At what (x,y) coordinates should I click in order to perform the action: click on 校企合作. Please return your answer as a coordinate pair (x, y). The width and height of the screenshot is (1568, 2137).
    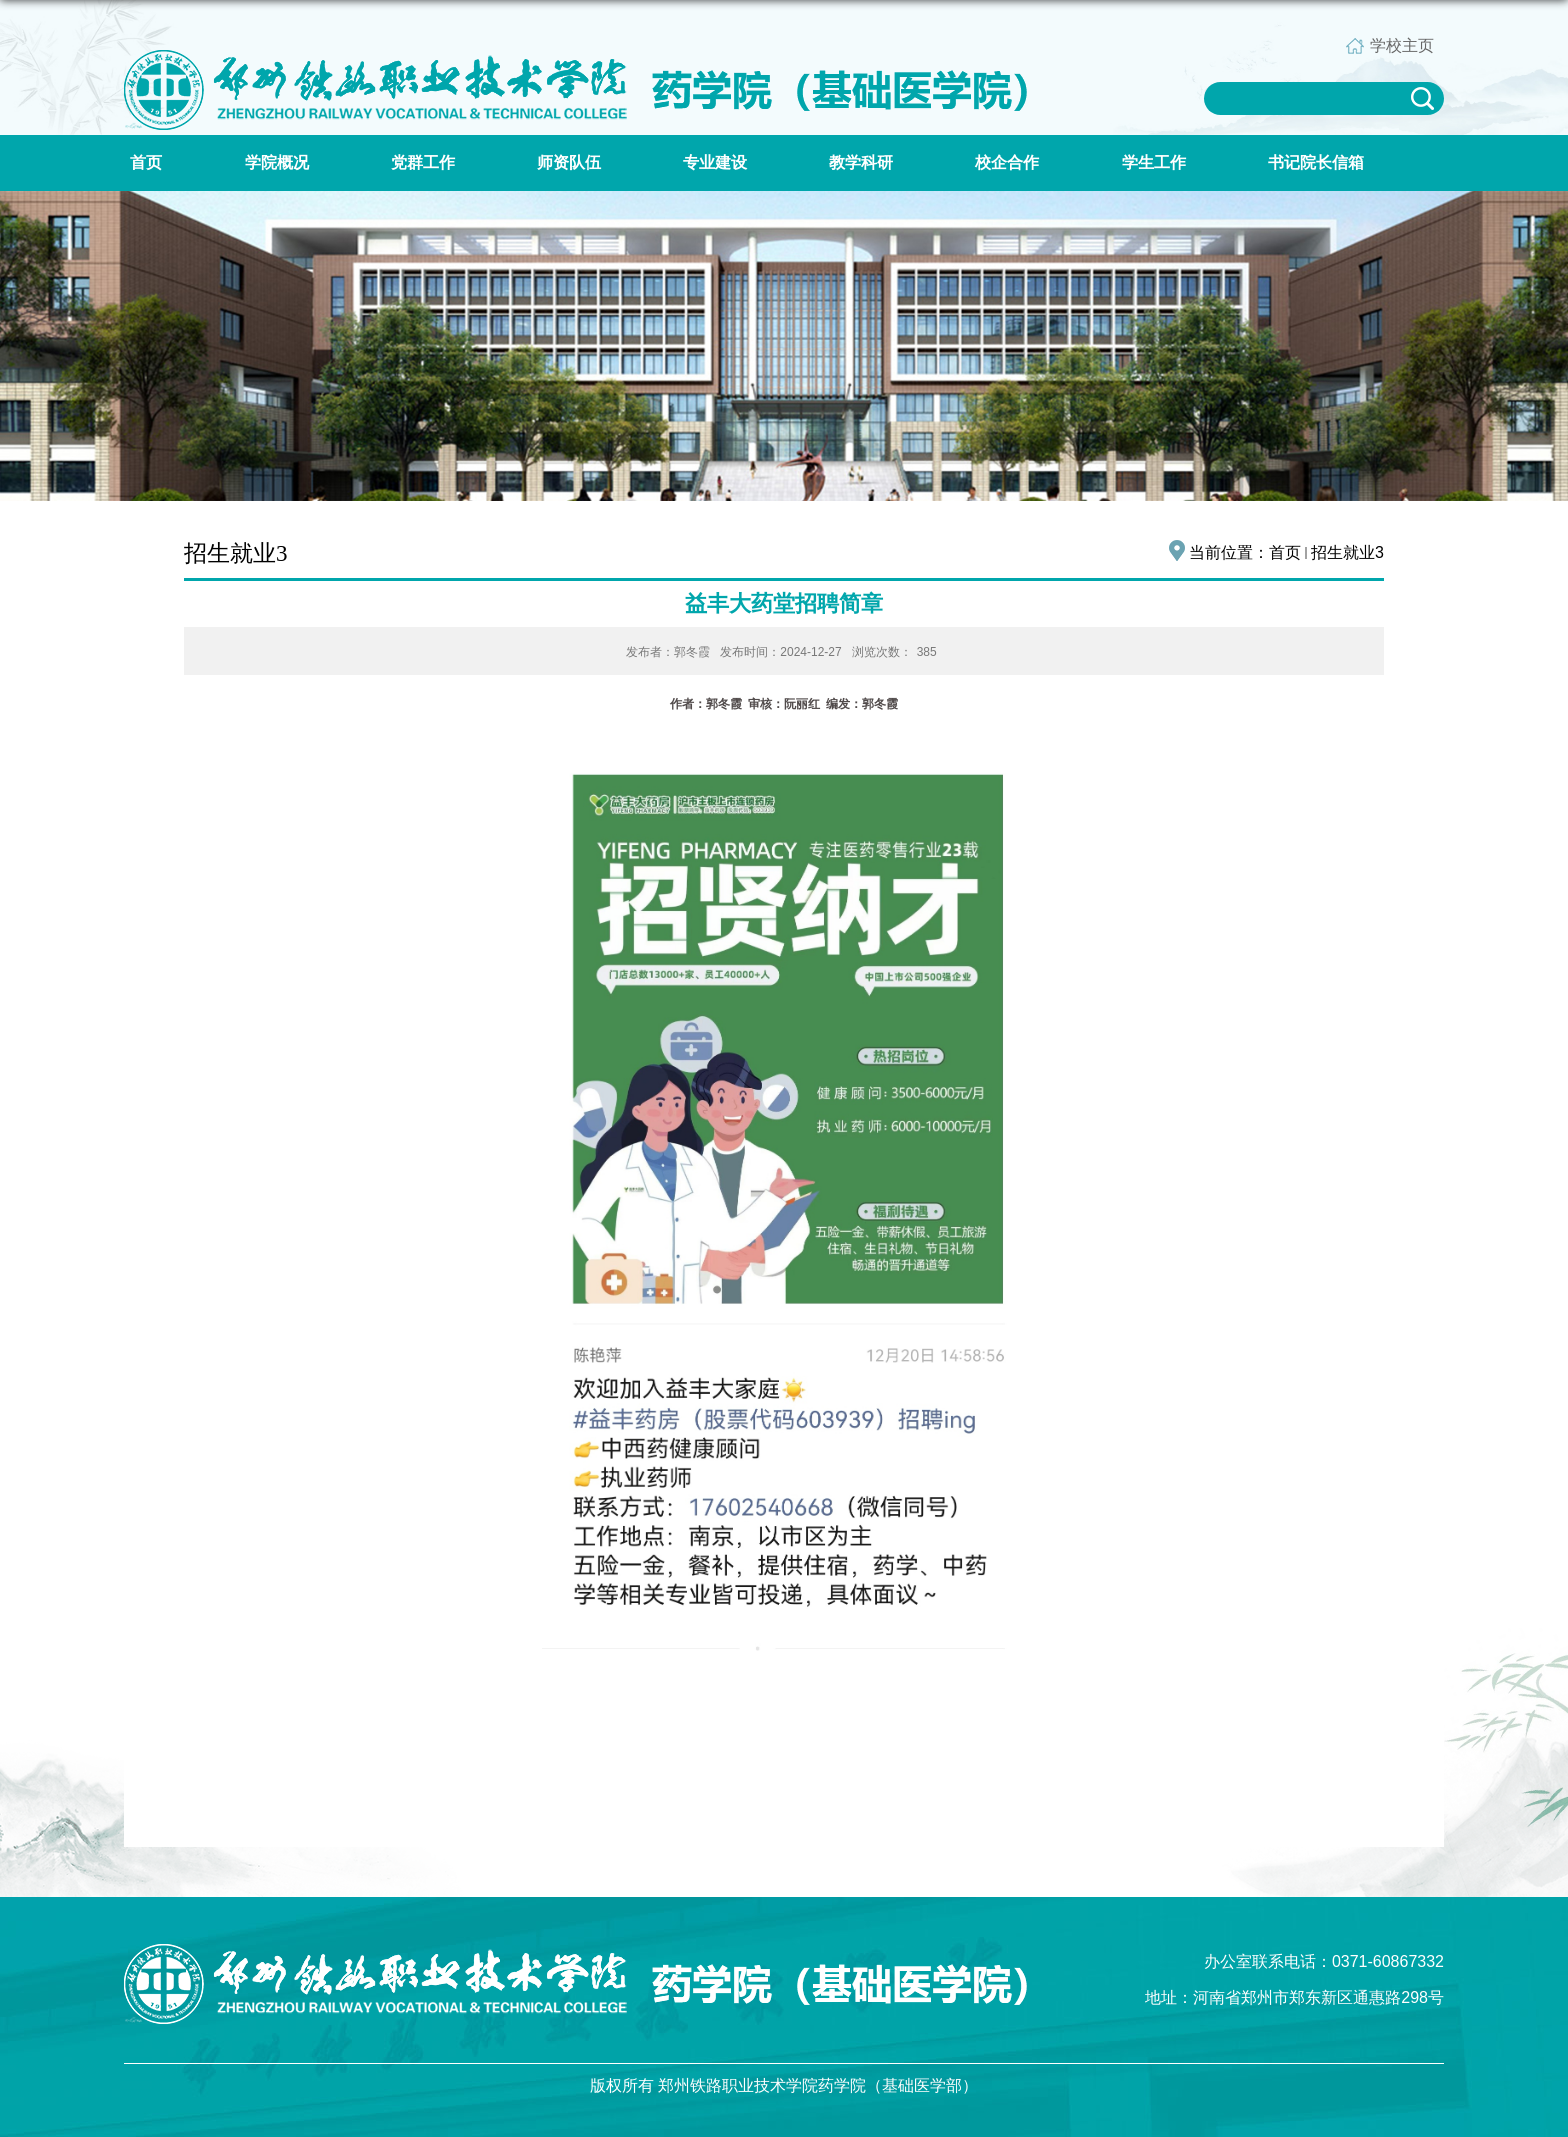
    Looking at the image, I should click on (1007, 162).